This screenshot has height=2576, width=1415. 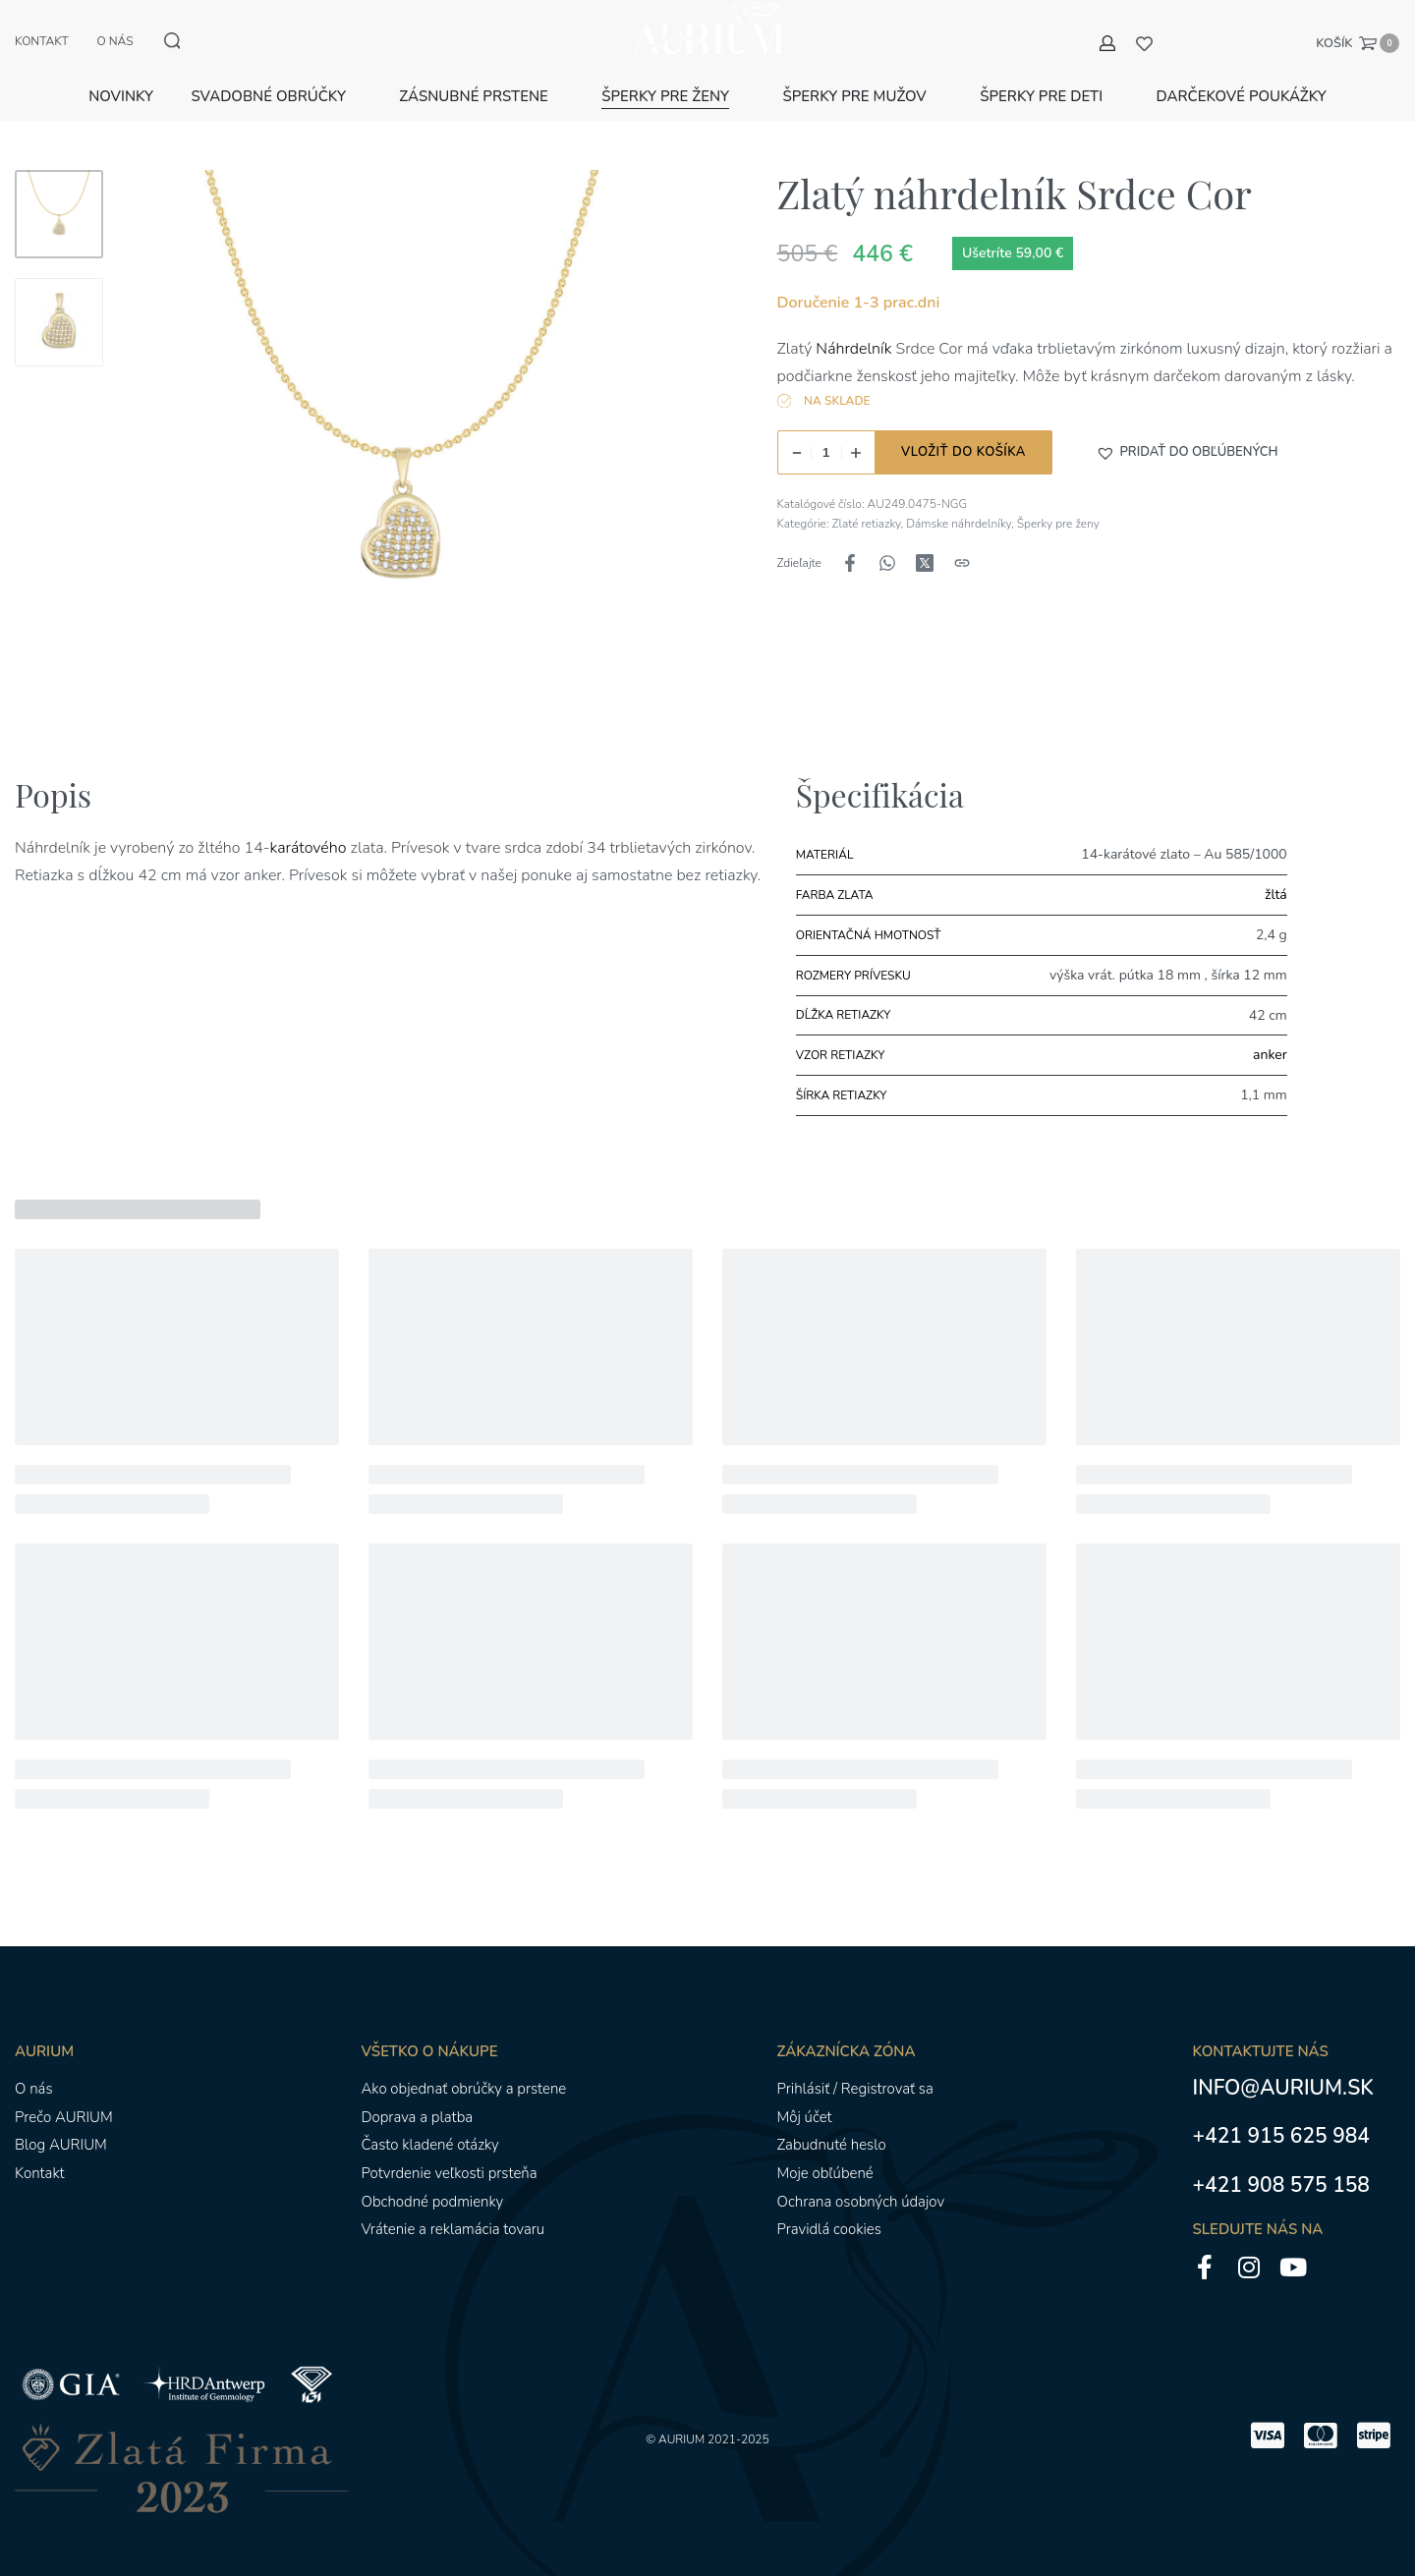 What do you see at coordinates (59, 299) in the screenshot?
I see `[Go to 2]` at bounding box center [59, 299].